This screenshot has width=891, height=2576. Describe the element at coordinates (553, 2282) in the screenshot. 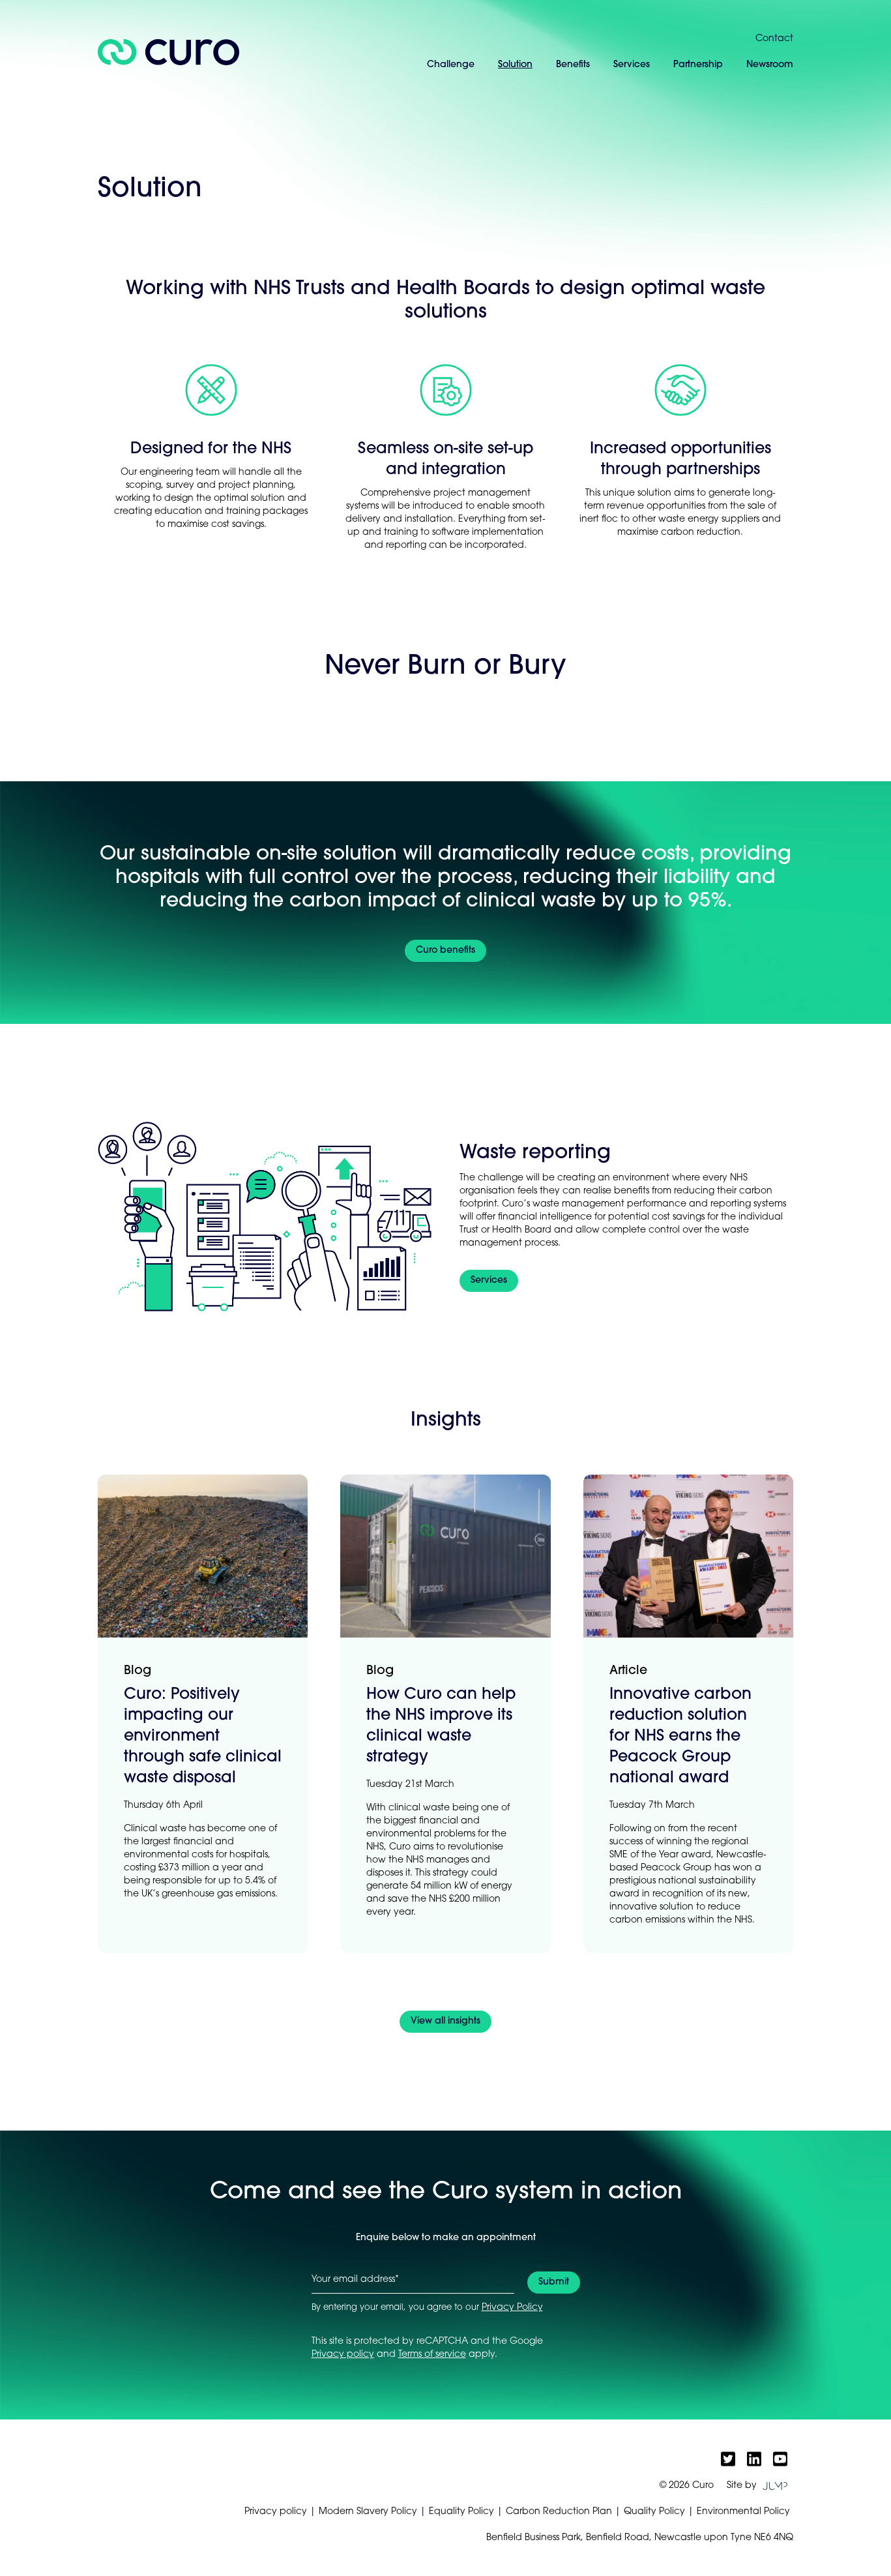

I see `Submit` at that location.